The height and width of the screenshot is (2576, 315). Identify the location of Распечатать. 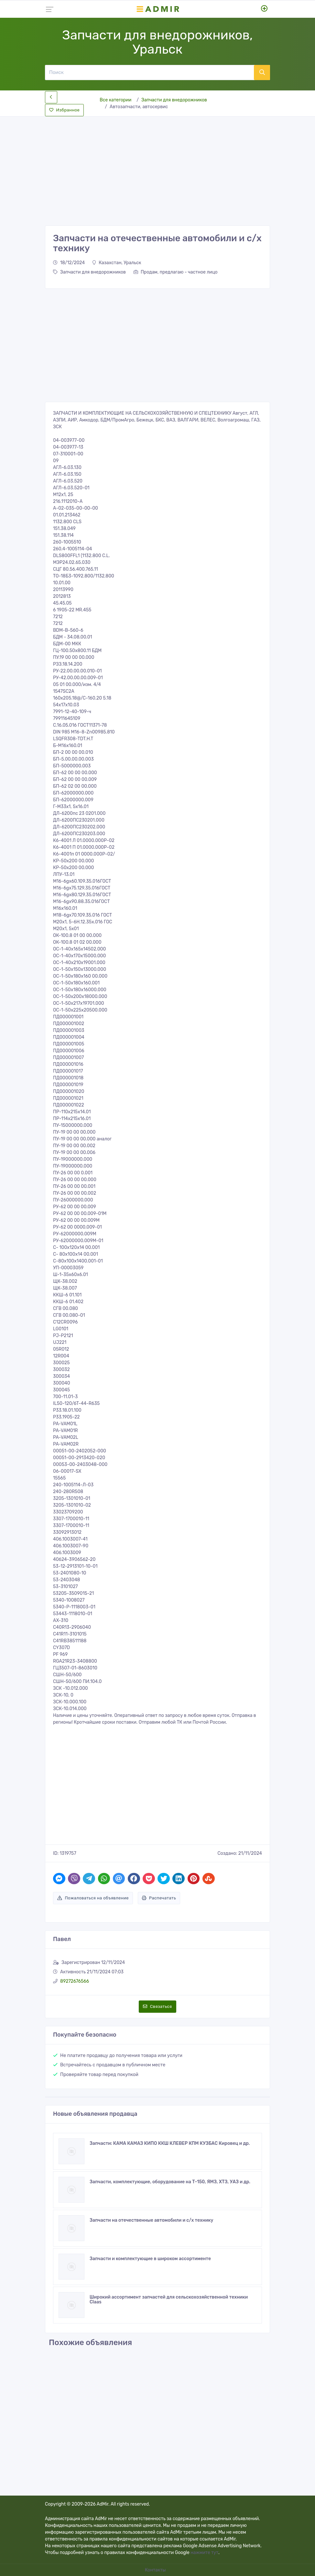
(159, 1898).